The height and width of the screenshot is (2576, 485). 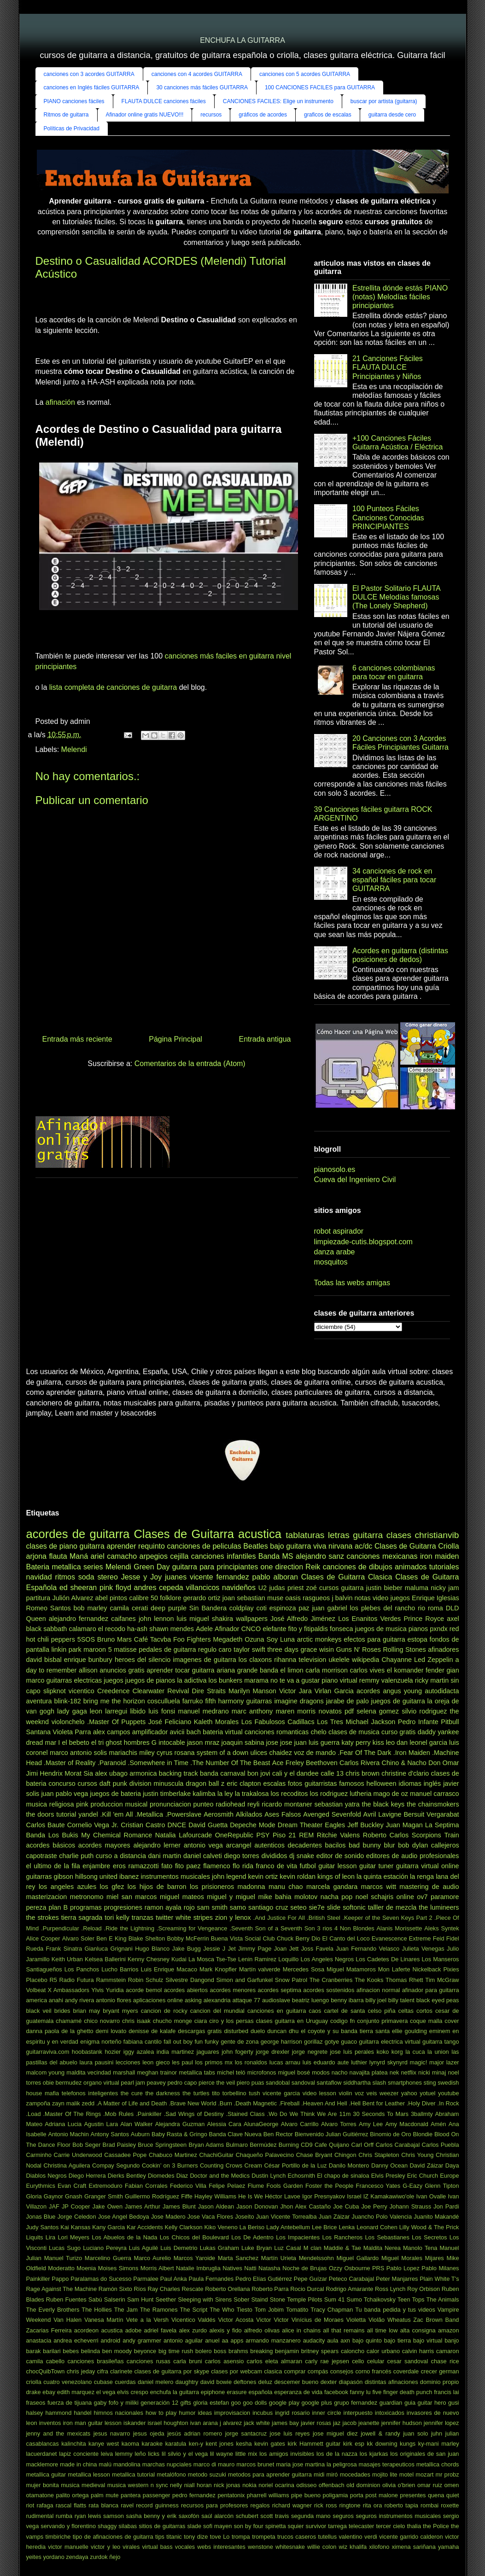 What do you see at coordinates (366, 2093) in the screenshot?
I see `voz veis` at bounding box center [366, 2093].